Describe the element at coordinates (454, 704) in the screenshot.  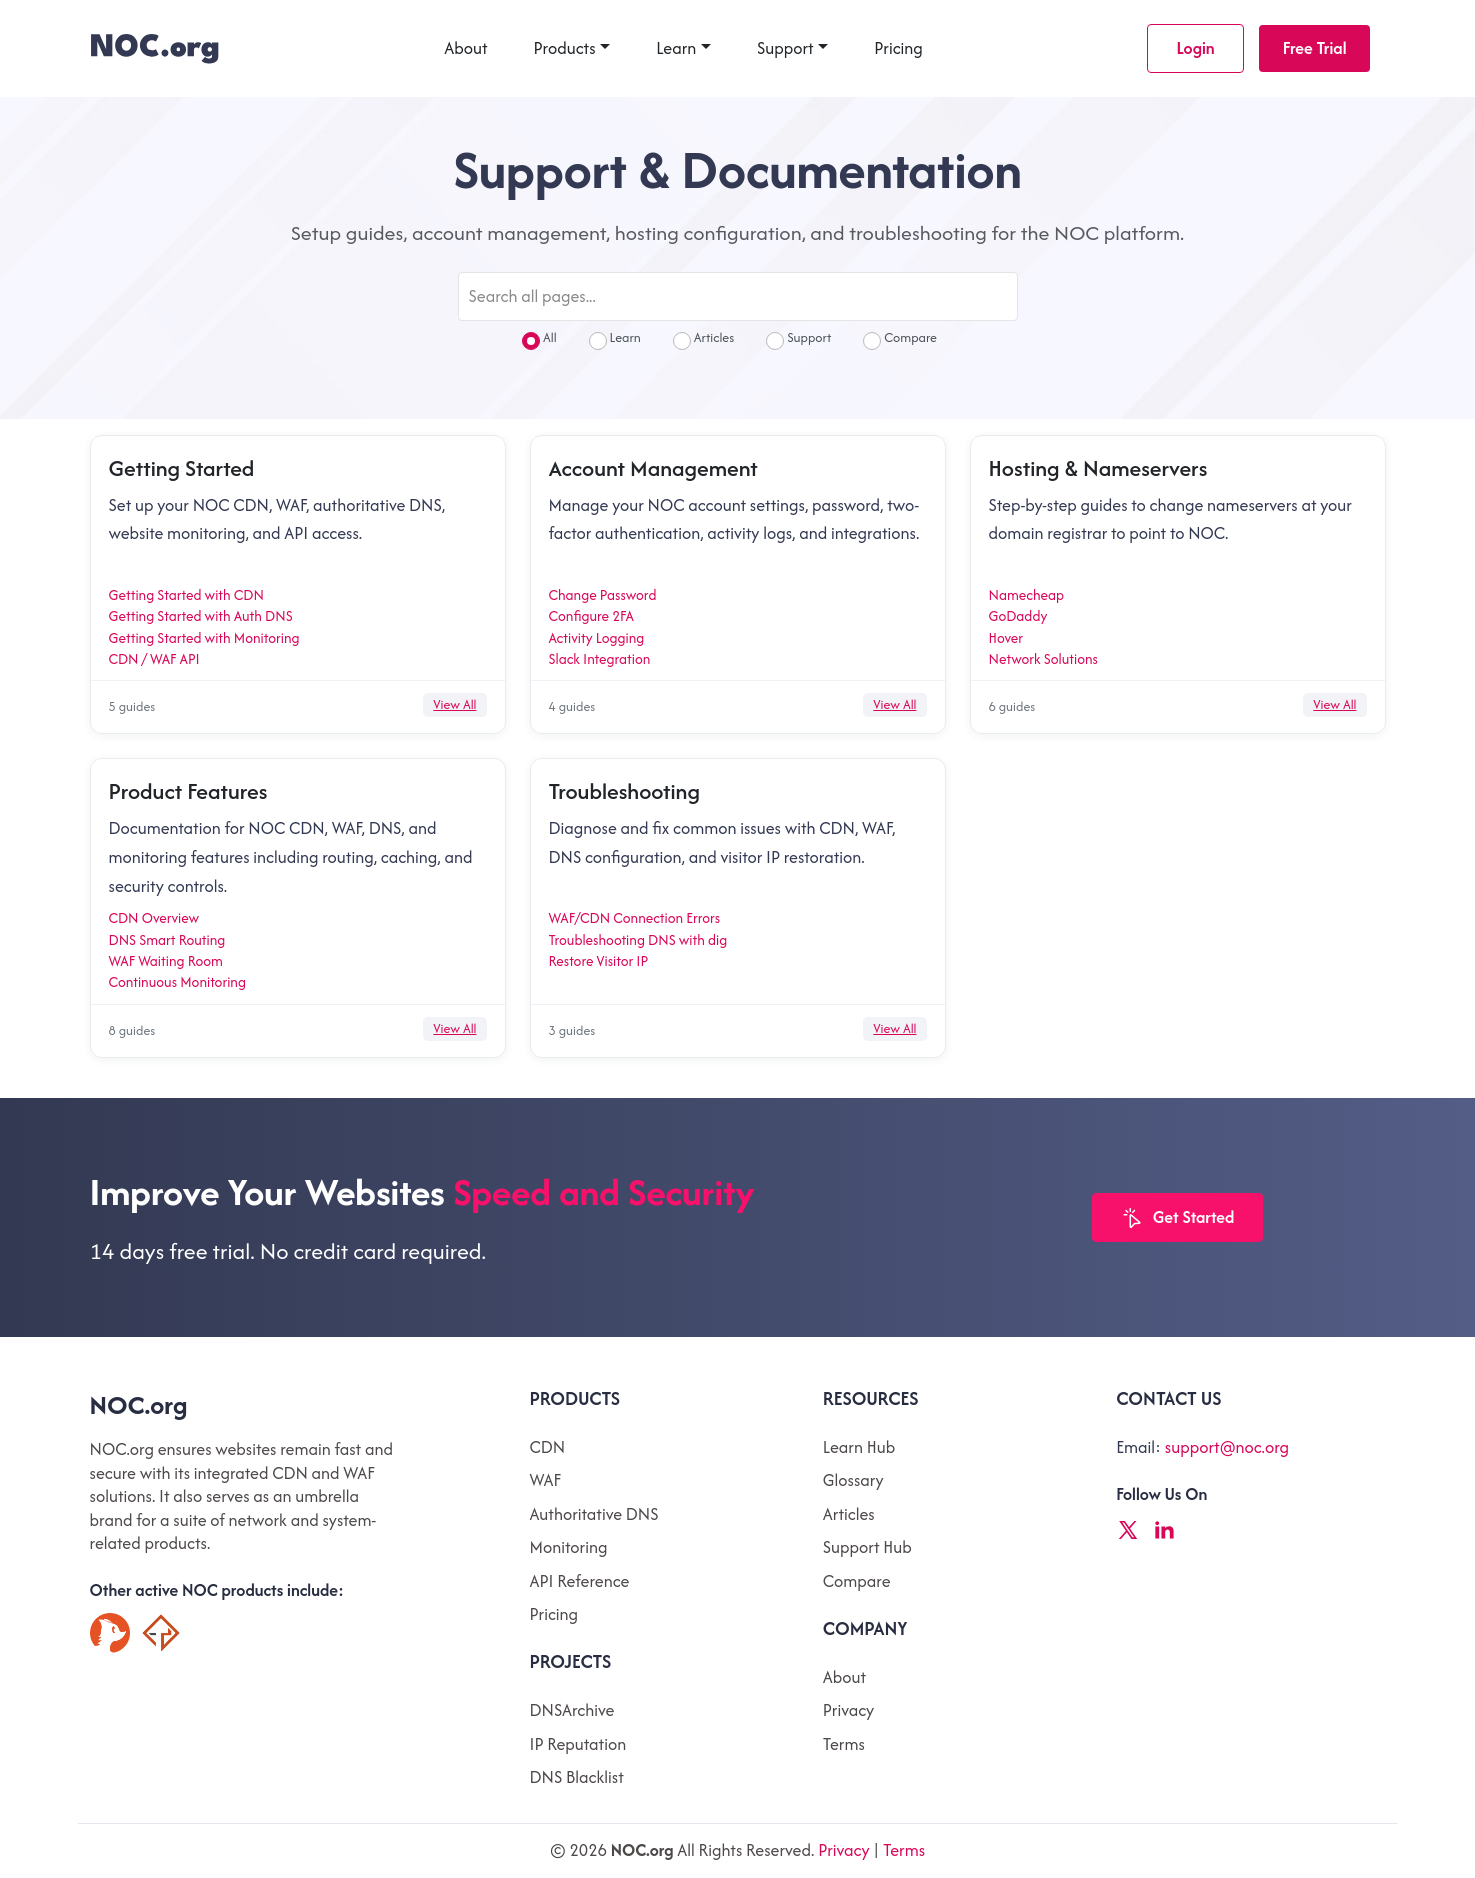
I see `View All` at that location.